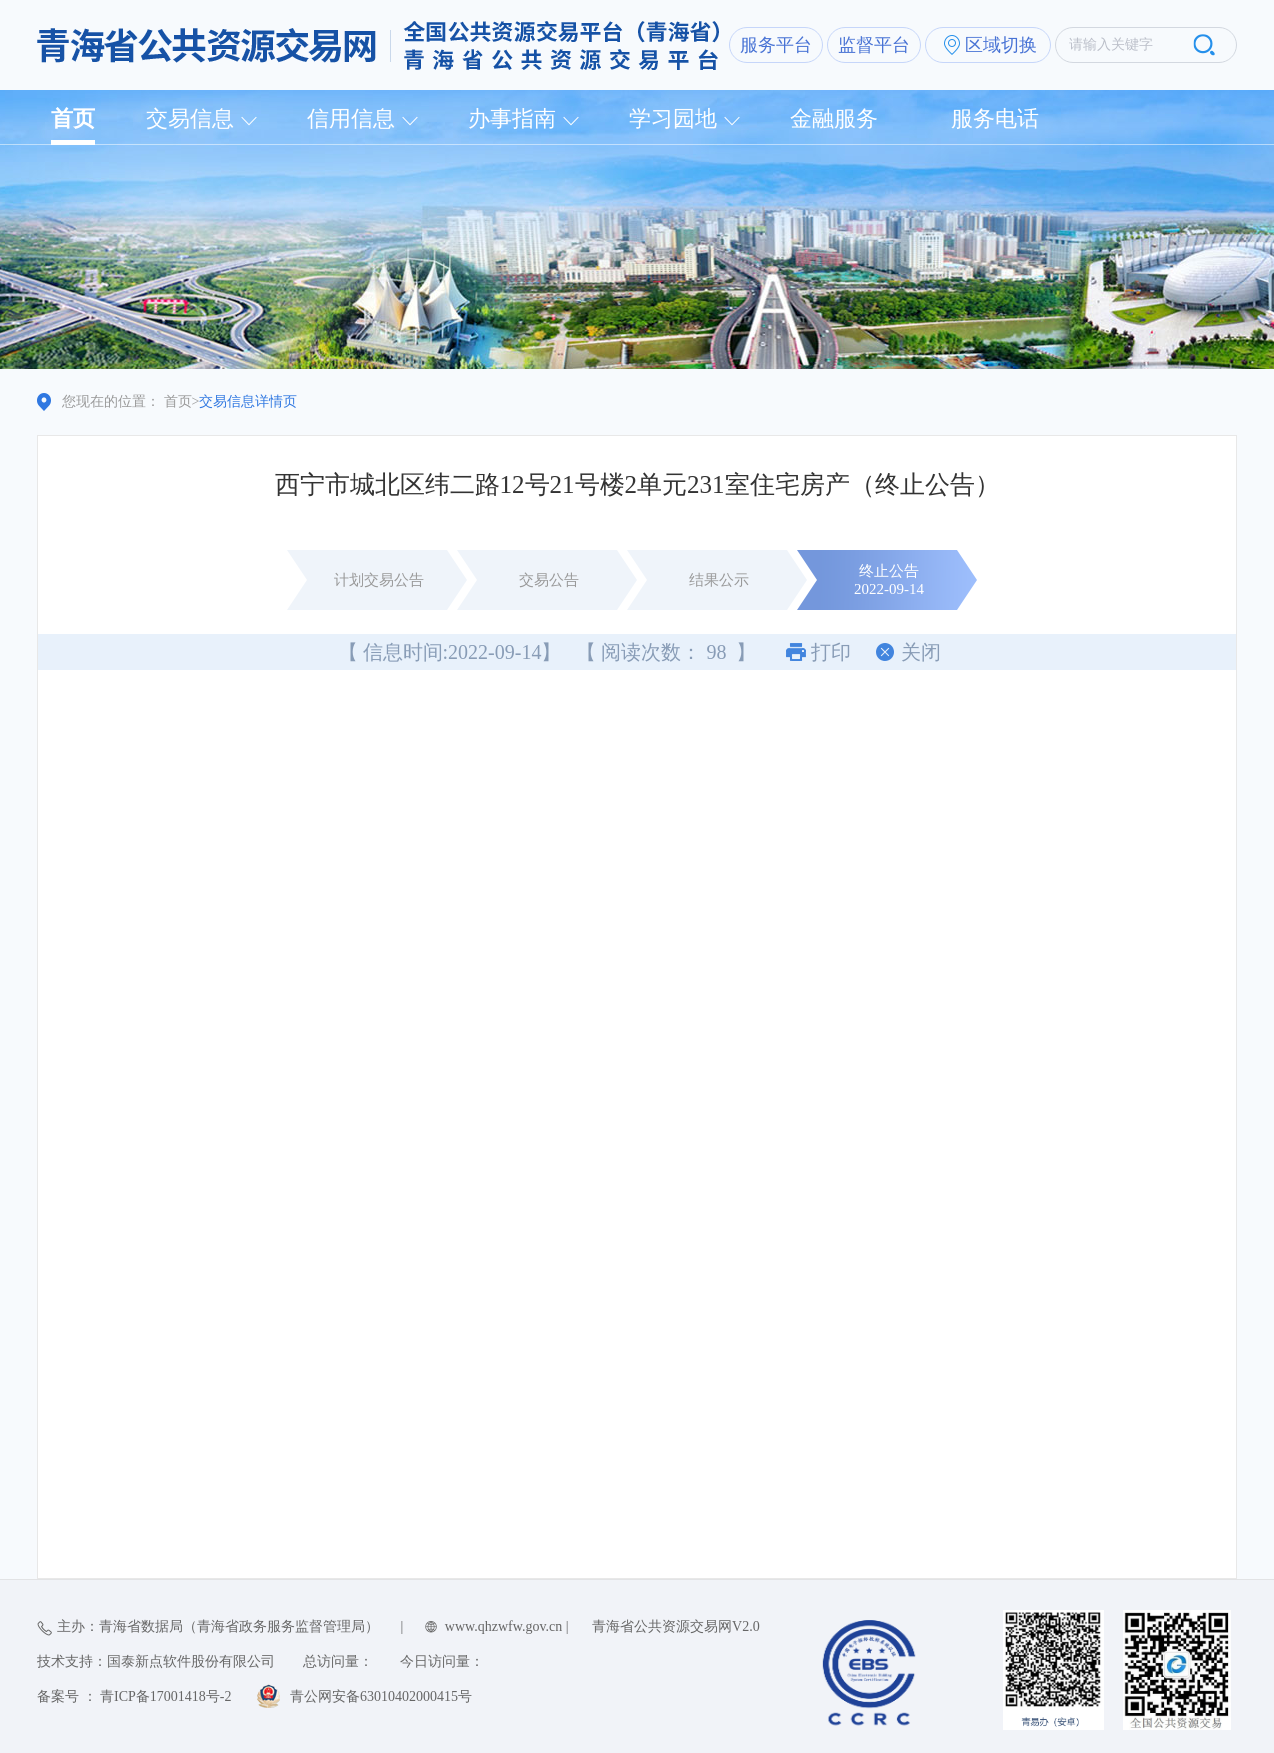 Image resolution: width=1274 pixels, height=1753 pixels. I want to click on 首页, so click(73, 118).